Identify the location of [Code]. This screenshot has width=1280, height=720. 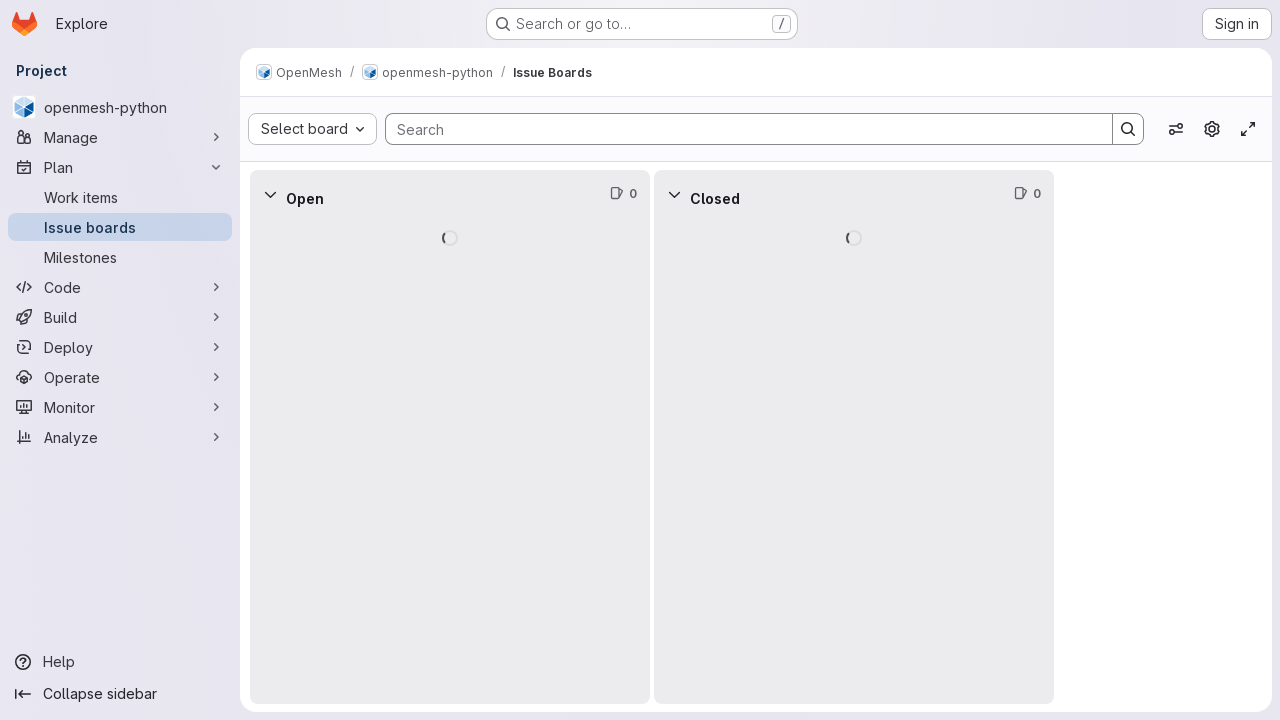
(120, 287).